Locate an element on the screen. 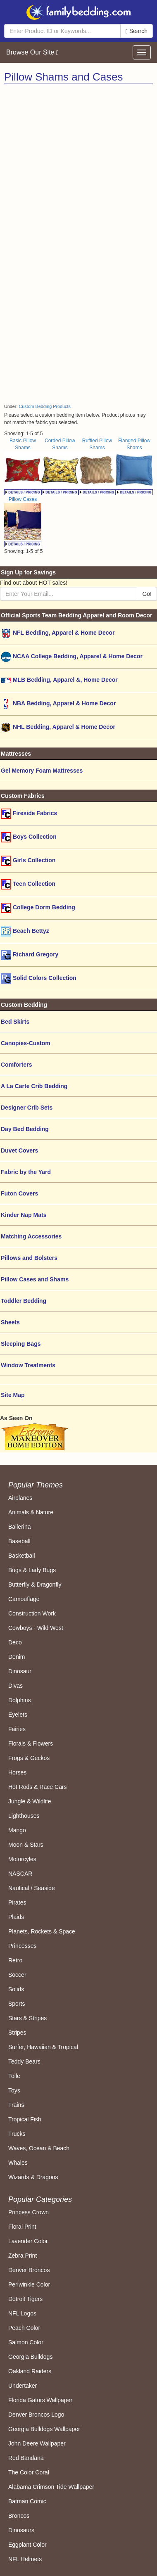 The height and width of the screenshot is (2576, 157). Sports is located at coordinates (16, 2003).